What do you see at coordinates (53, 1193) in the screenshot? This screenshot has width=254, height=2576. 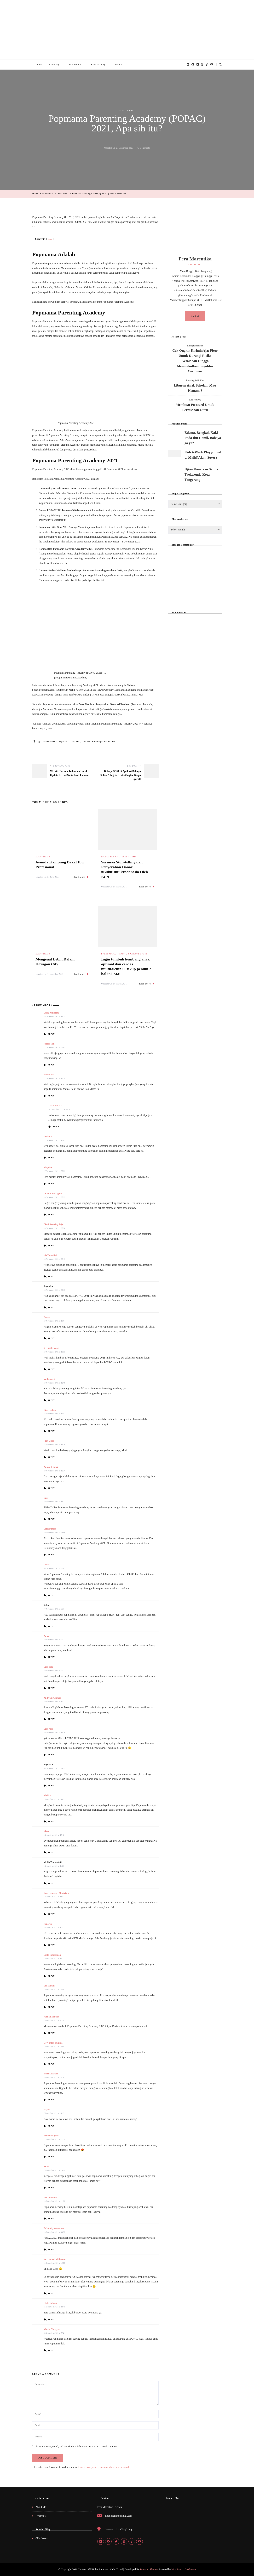 I see `Uniek Kaswarganti` at bounding box center [53, 1193].